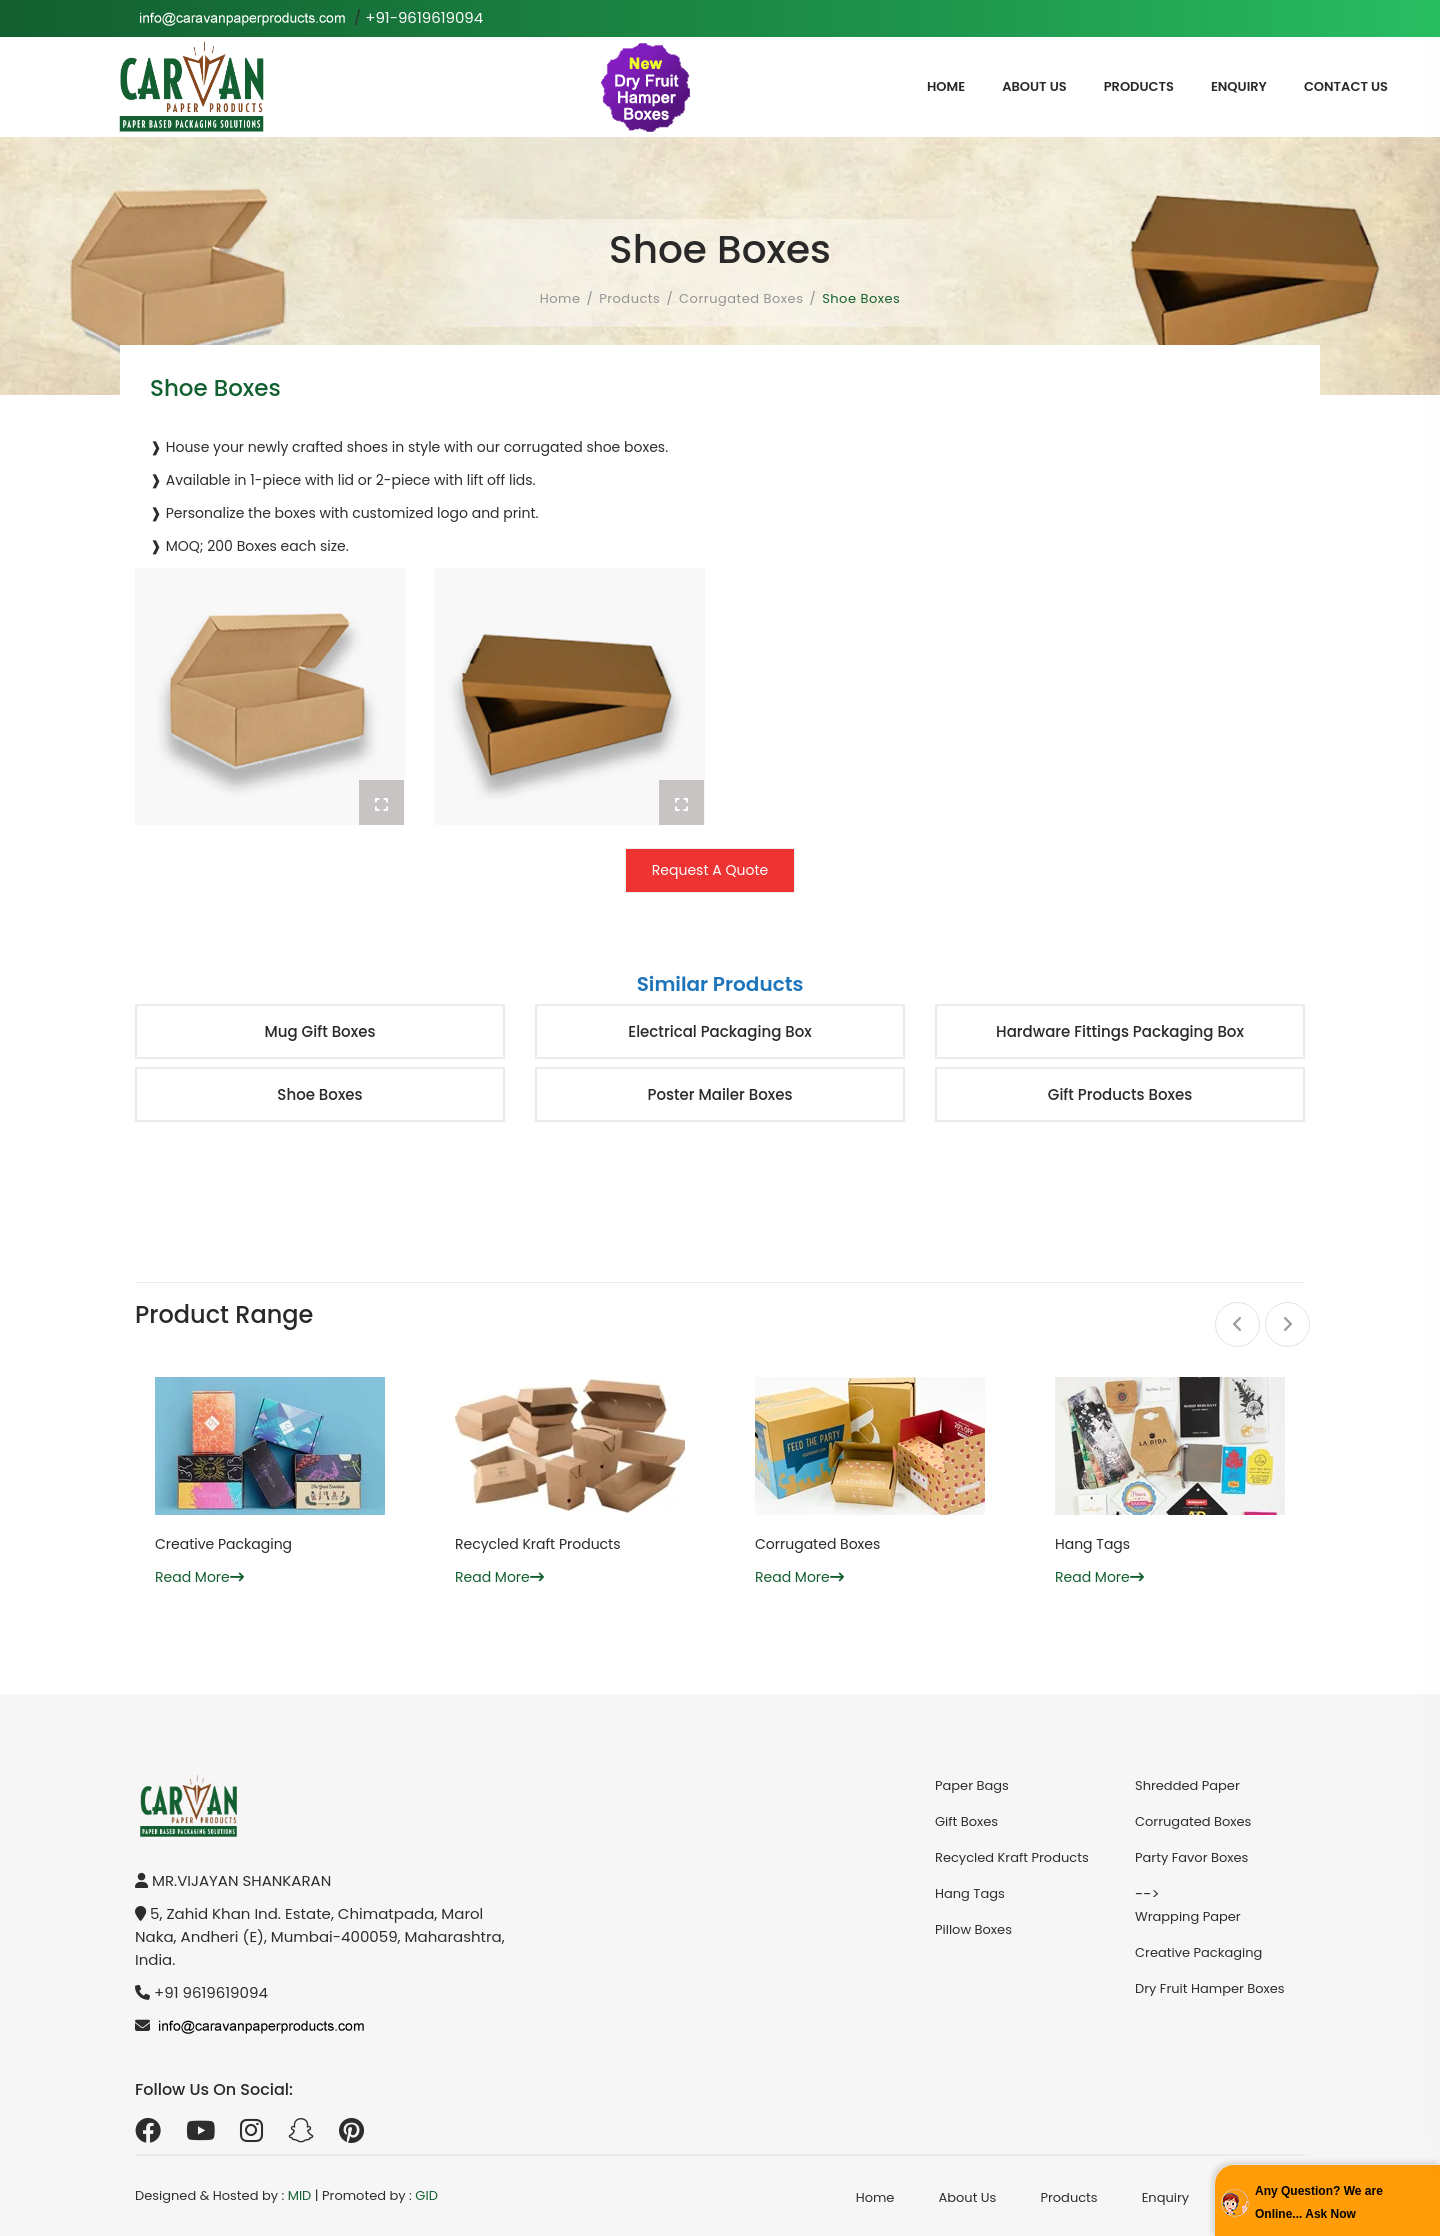 The height and width of the screenshot is (2236, 1440). What do you see at coordinates (1188, 1916) in the screenshot?
I see `Wrapping Paper` at bounding box center [1188, 1916].